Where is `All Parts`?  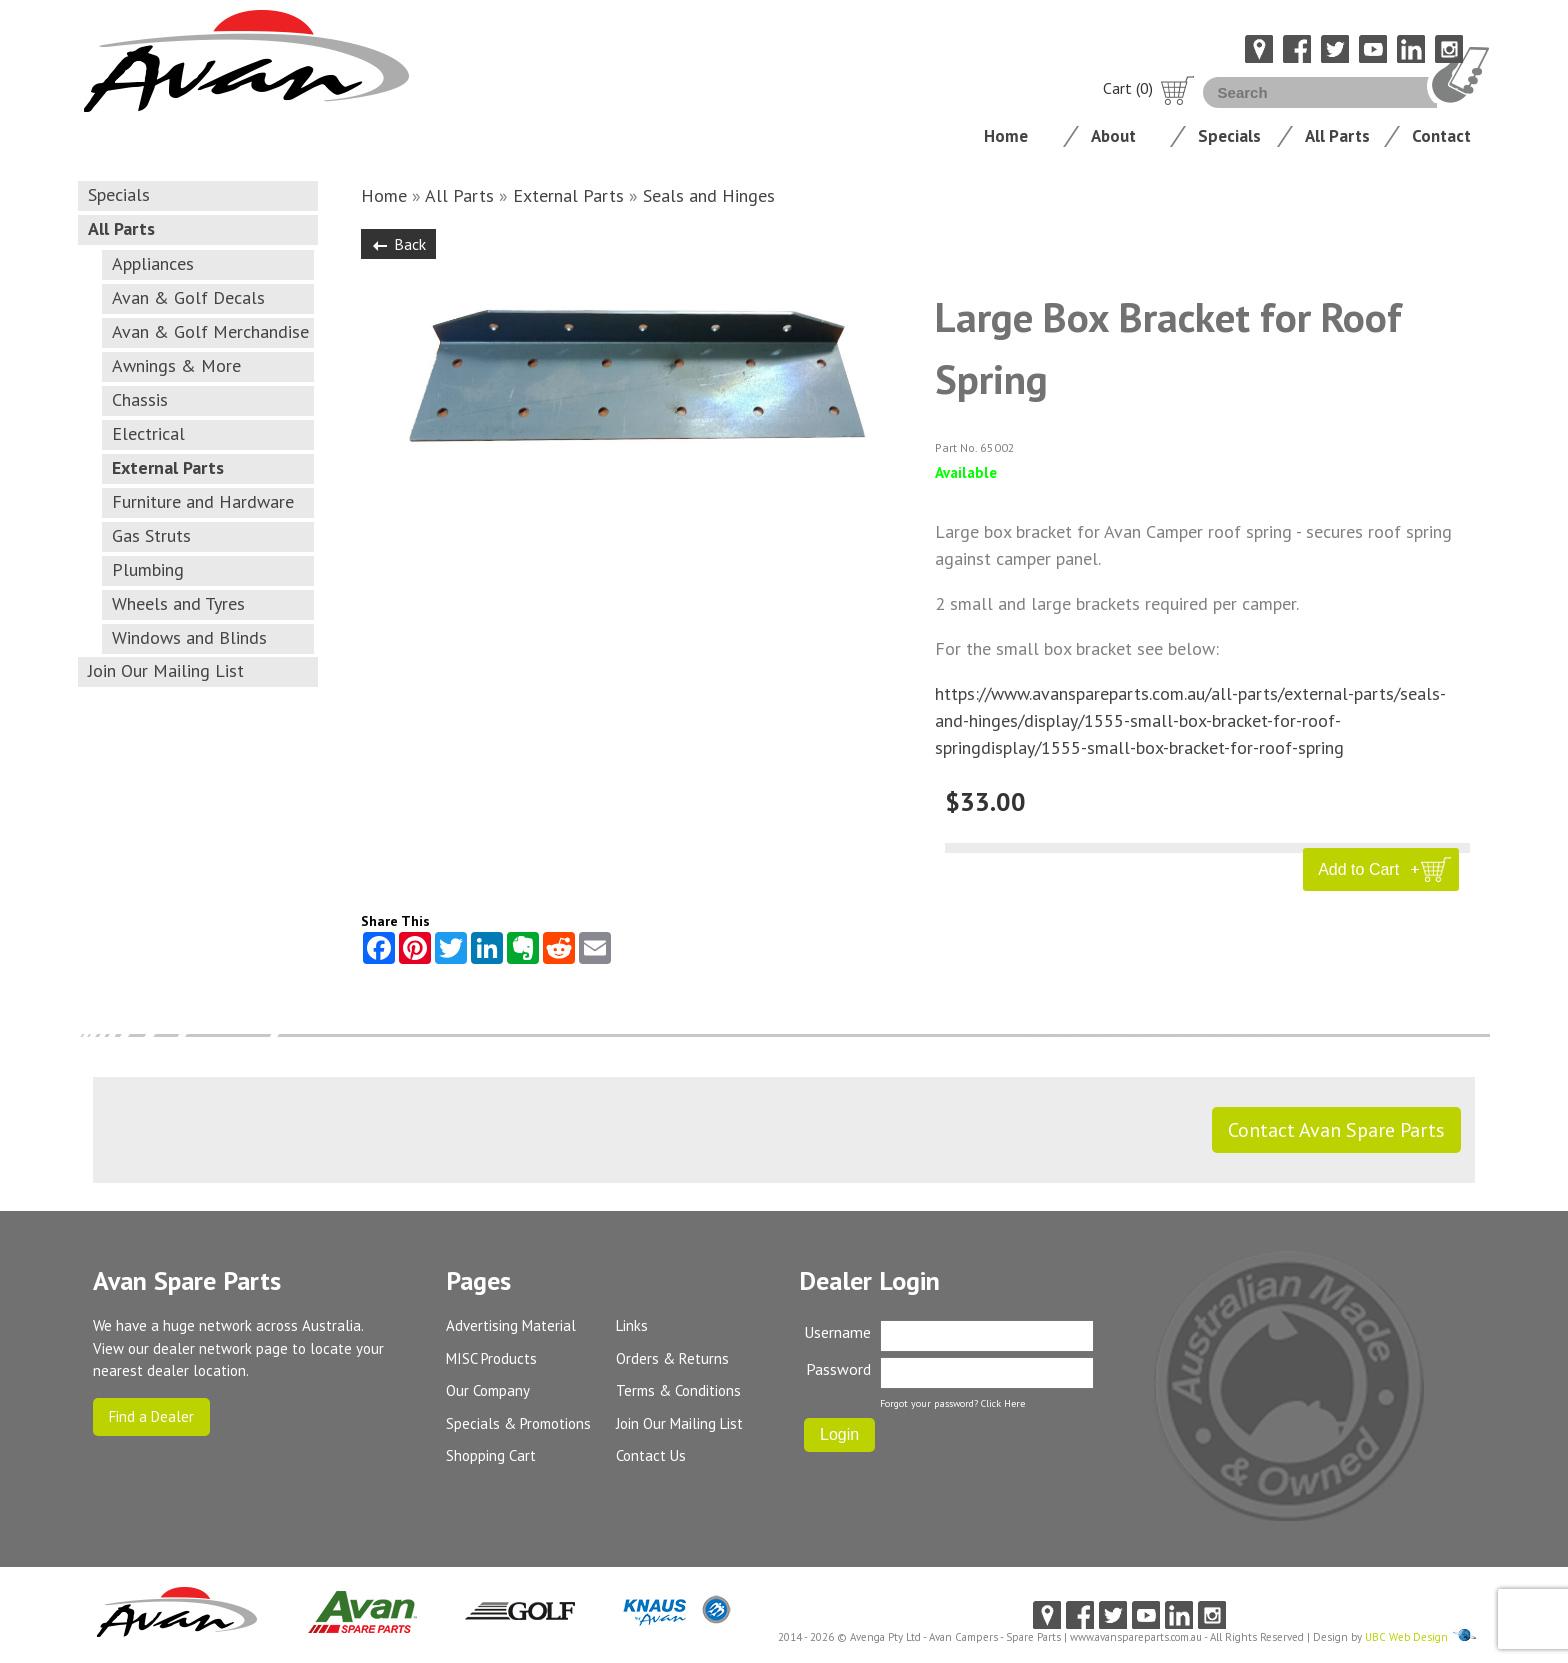
All Parts is located at coordinates (1337, 136).